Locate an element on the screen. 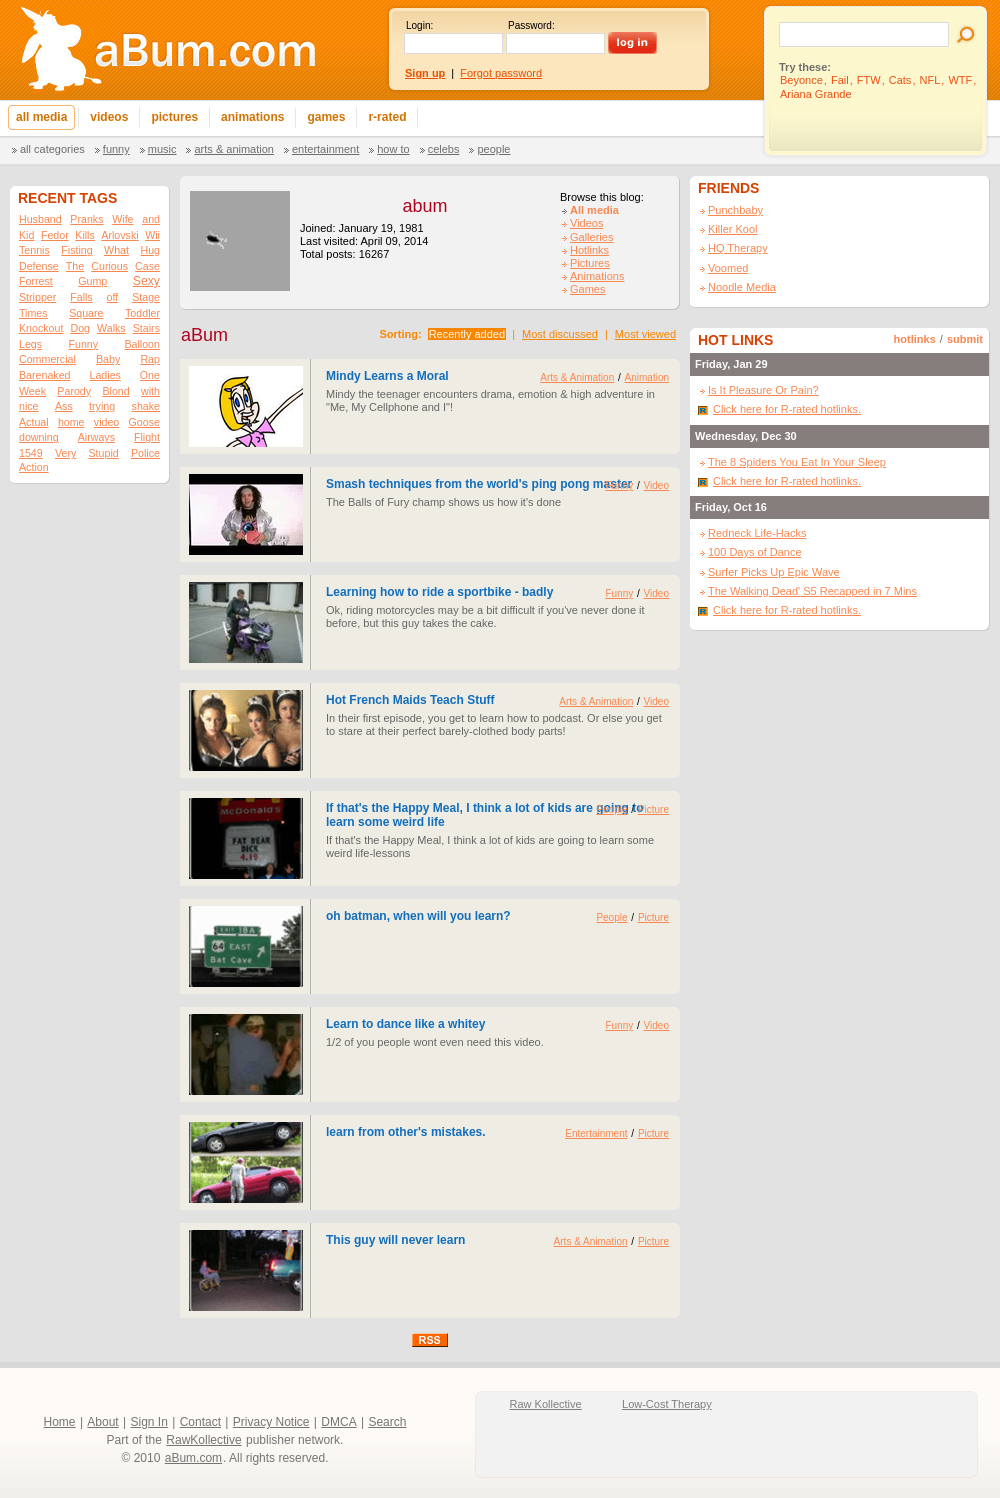 The height and width of the screenshot is (1498, 1000). Surfer Picks Up Epic Wave is located at coordinates (774, 572).